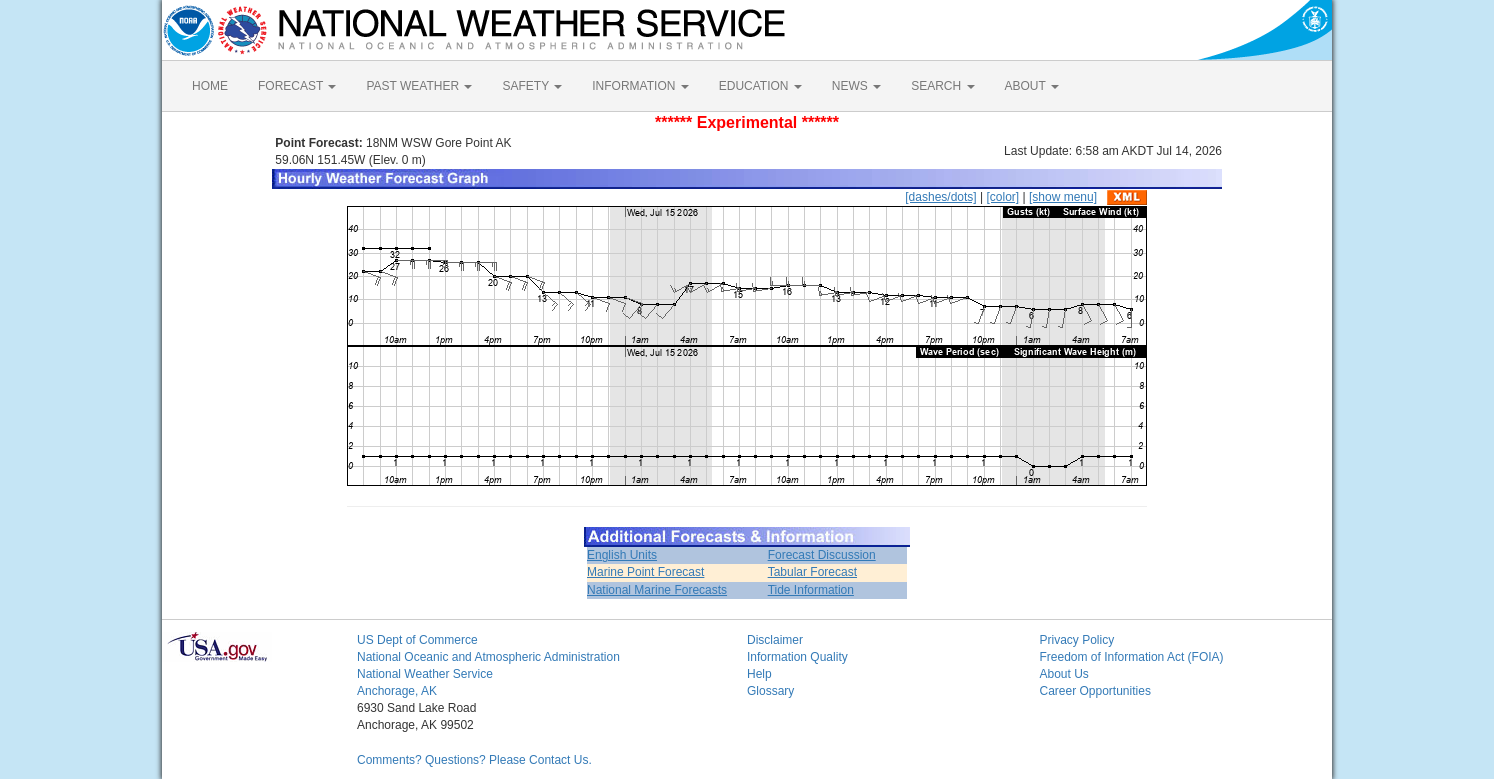 The width and height of the screenshot is (1494, 779). What do you see at coordinates (419, 86) in the screenshot?
I see `PAST WEATHER` at bounding box center [419, 86].